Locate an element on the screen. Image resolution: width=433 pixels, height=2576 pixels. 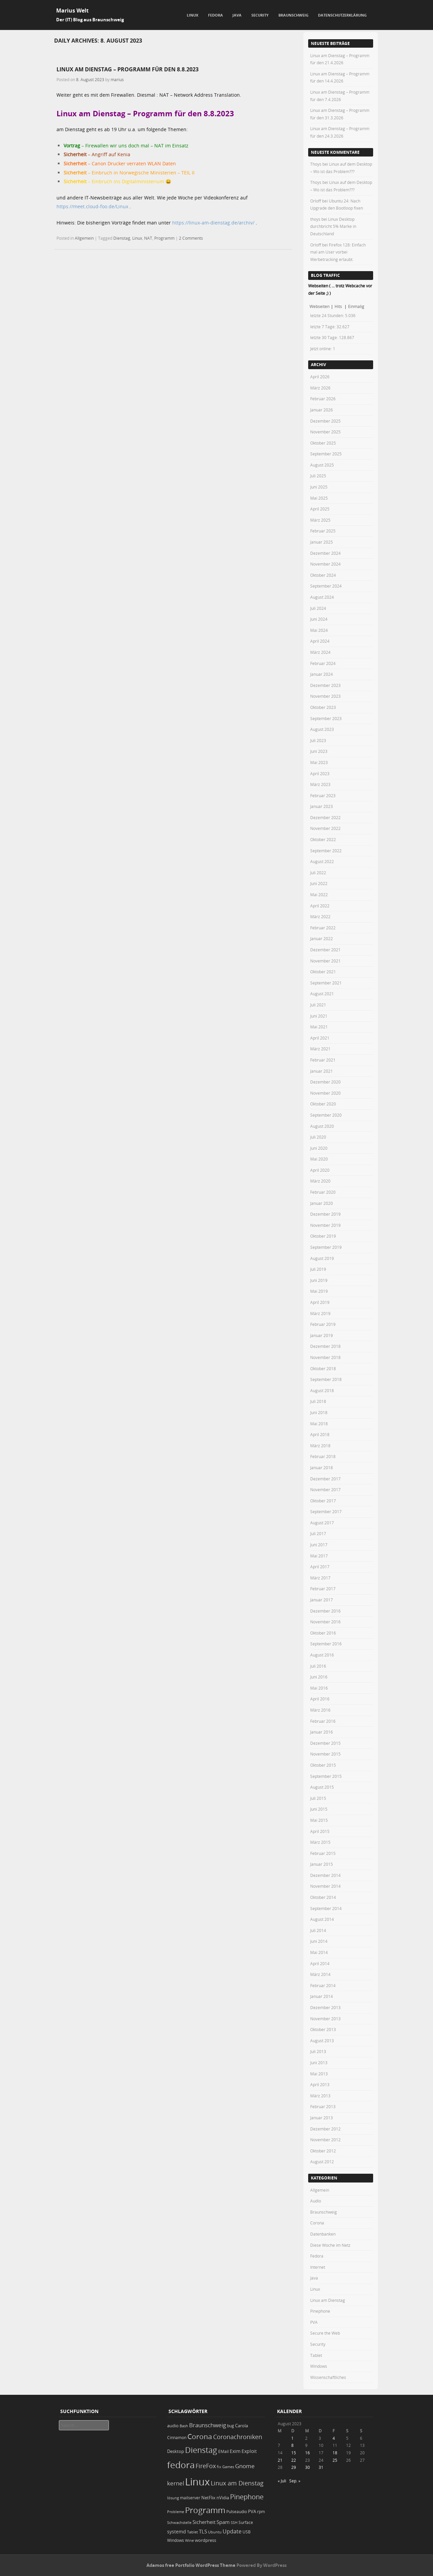
September 2016 is located at coordinates (326, 1643).